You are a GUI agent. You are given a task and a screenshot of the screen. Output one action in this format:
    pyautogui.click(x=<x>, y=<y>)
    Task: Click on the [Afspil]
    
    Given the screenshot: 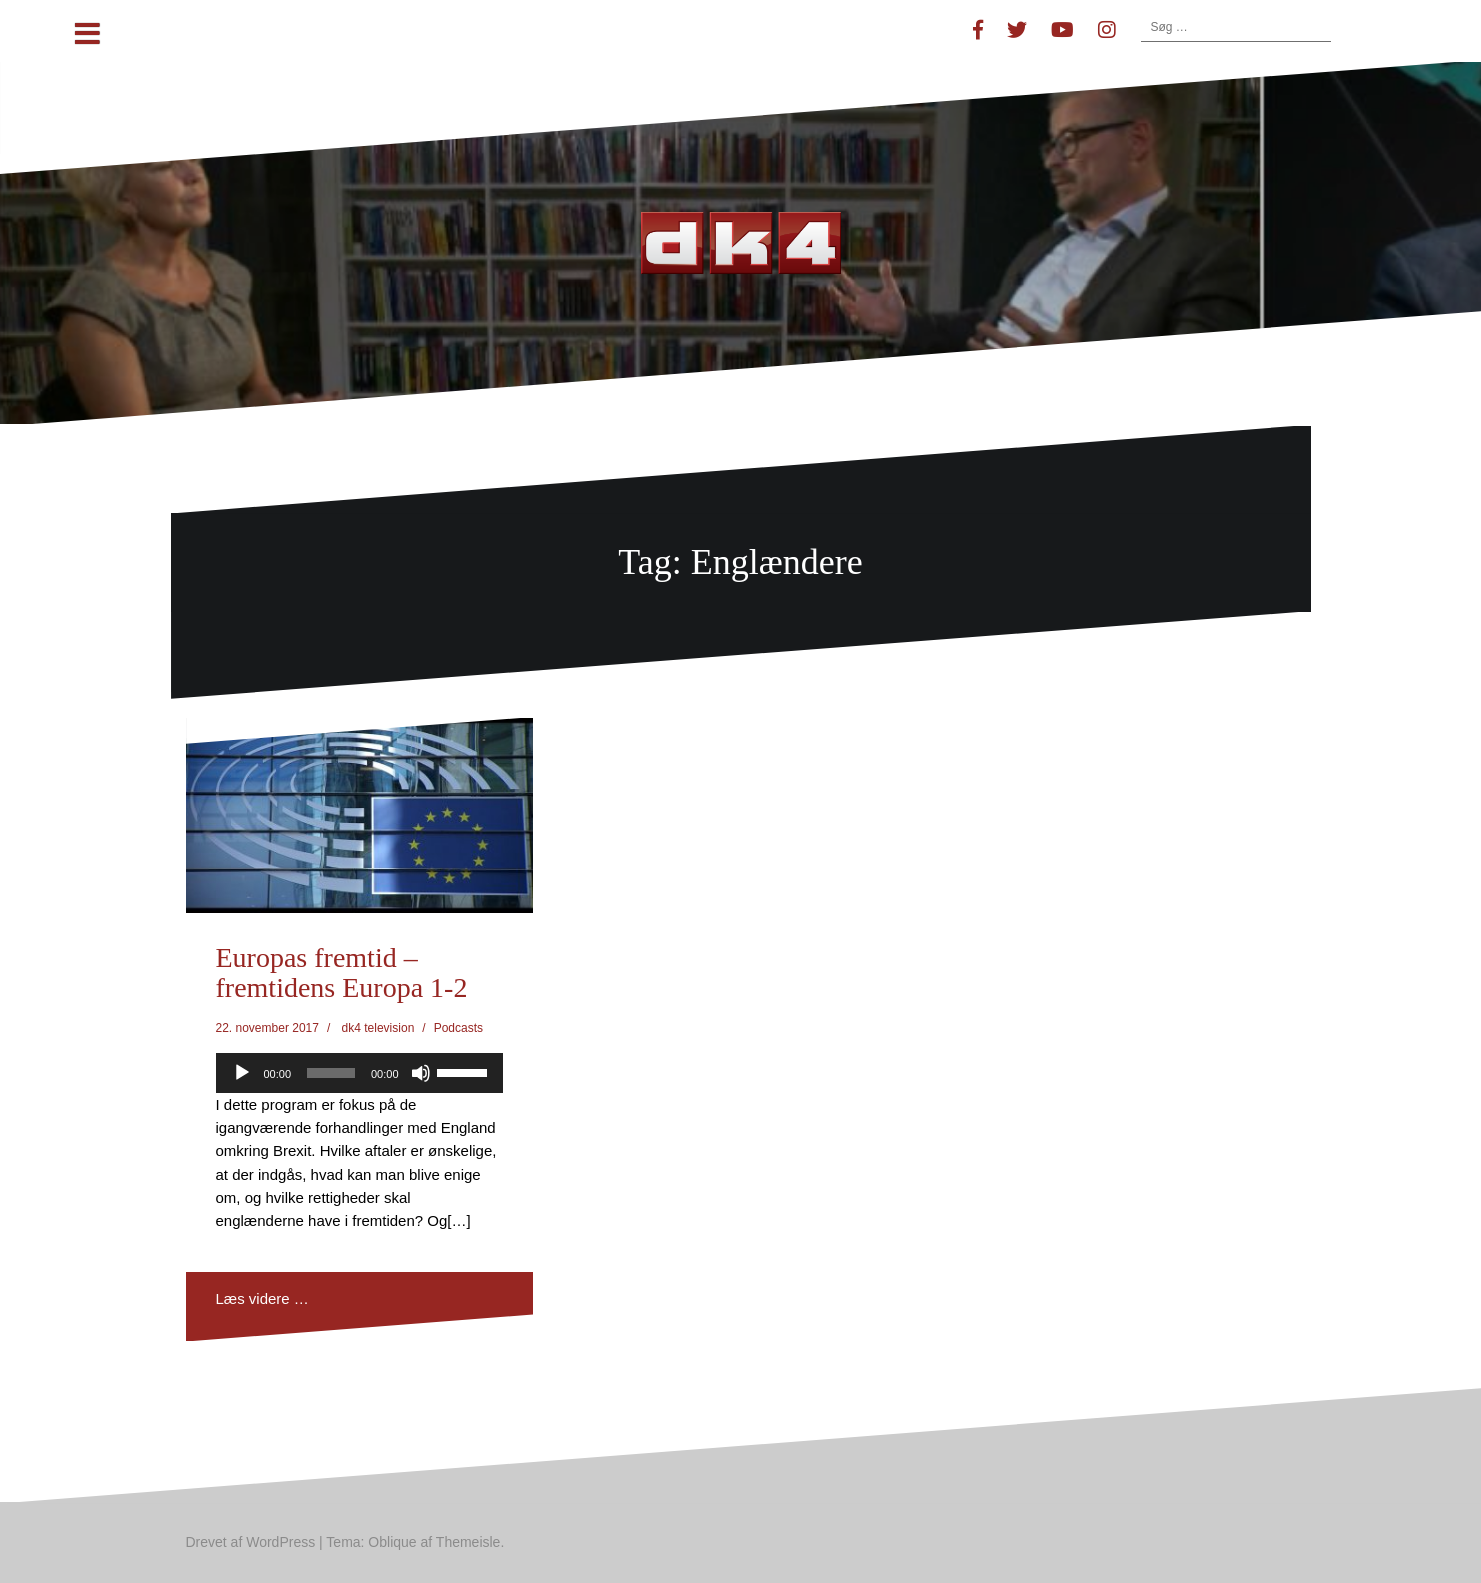 What is the action you would take?
    pyautogui.click(x=242, y=1073)
    